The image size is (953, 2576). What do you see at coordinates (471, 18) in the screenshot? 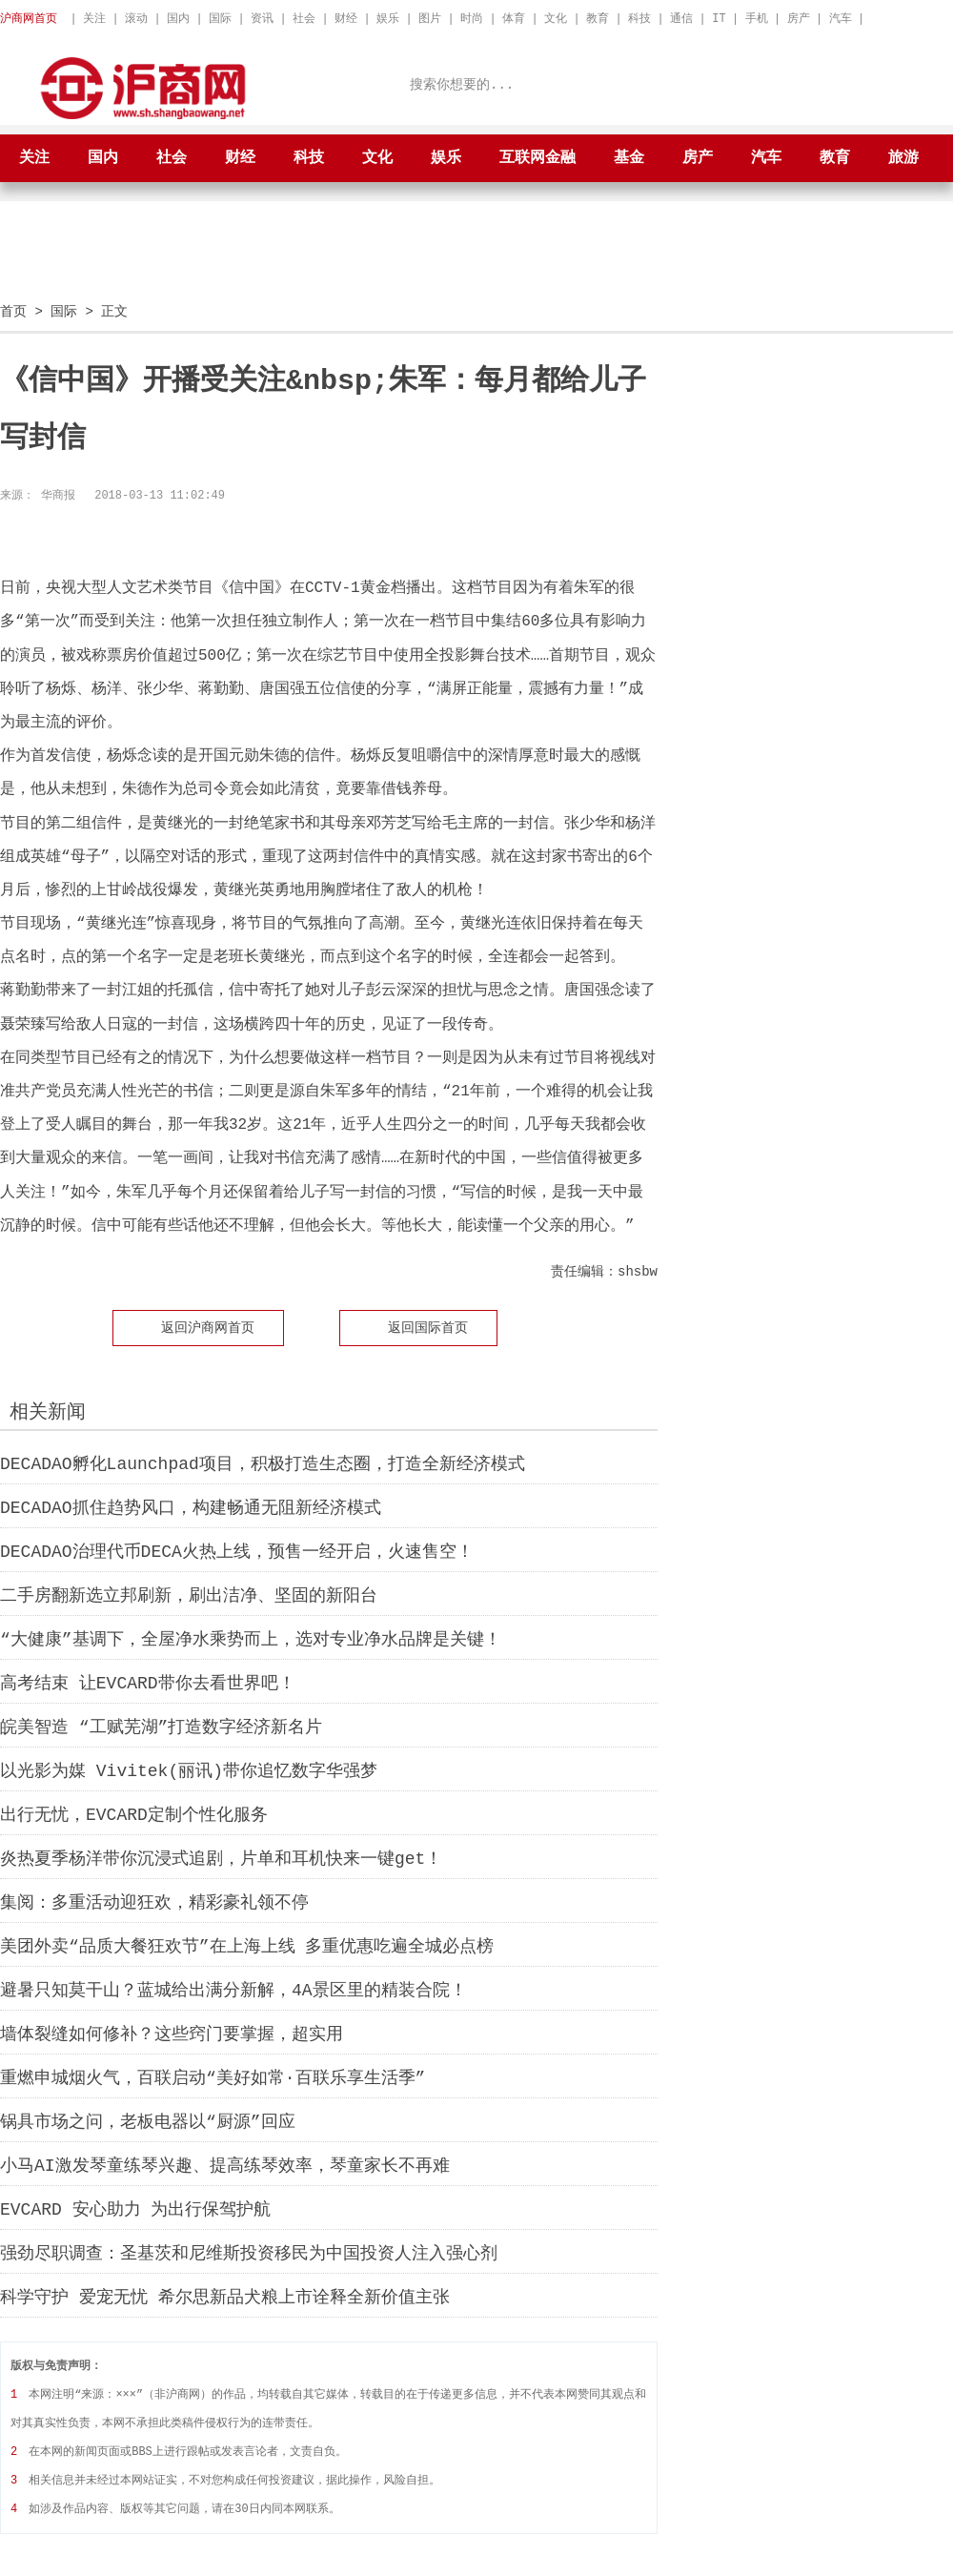
I see `时尚` at bounding box center [471, 18].